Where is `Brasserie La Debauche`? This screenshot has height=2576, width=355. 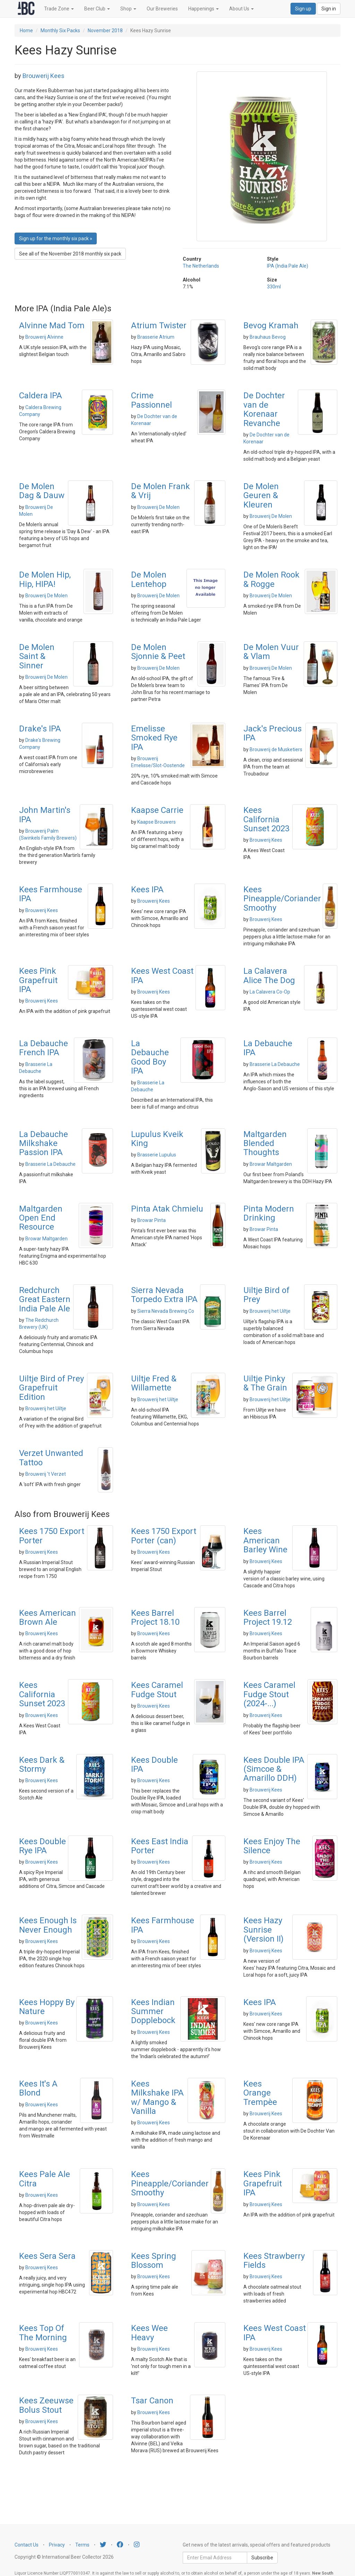
Brasserie La Debauche is located at coordinates (275, 1064).